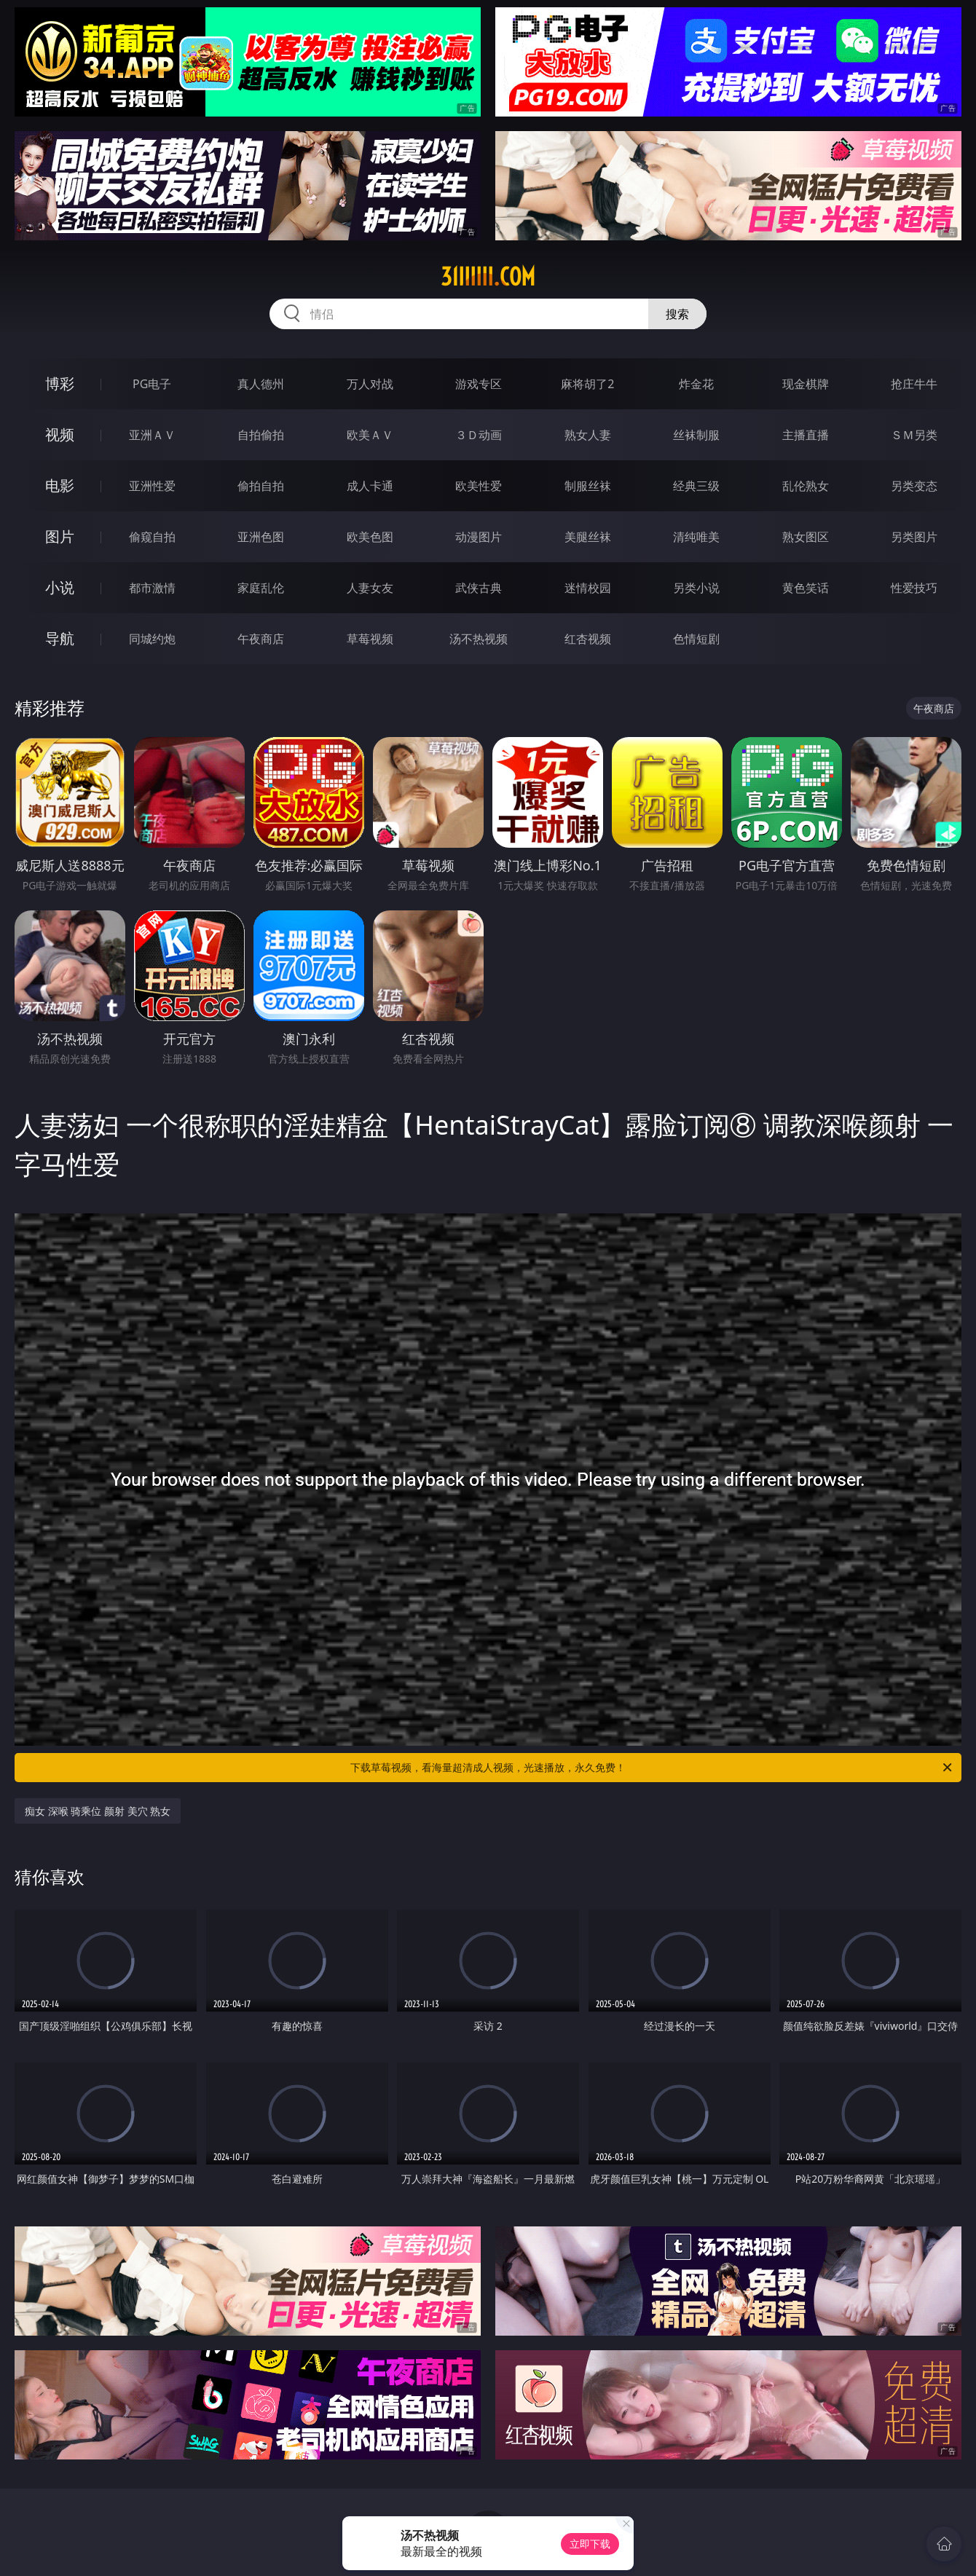 Image resolution: width=976 pixels, height=2576 pixels. I want to click on 色情短剧, so click(696, 639).